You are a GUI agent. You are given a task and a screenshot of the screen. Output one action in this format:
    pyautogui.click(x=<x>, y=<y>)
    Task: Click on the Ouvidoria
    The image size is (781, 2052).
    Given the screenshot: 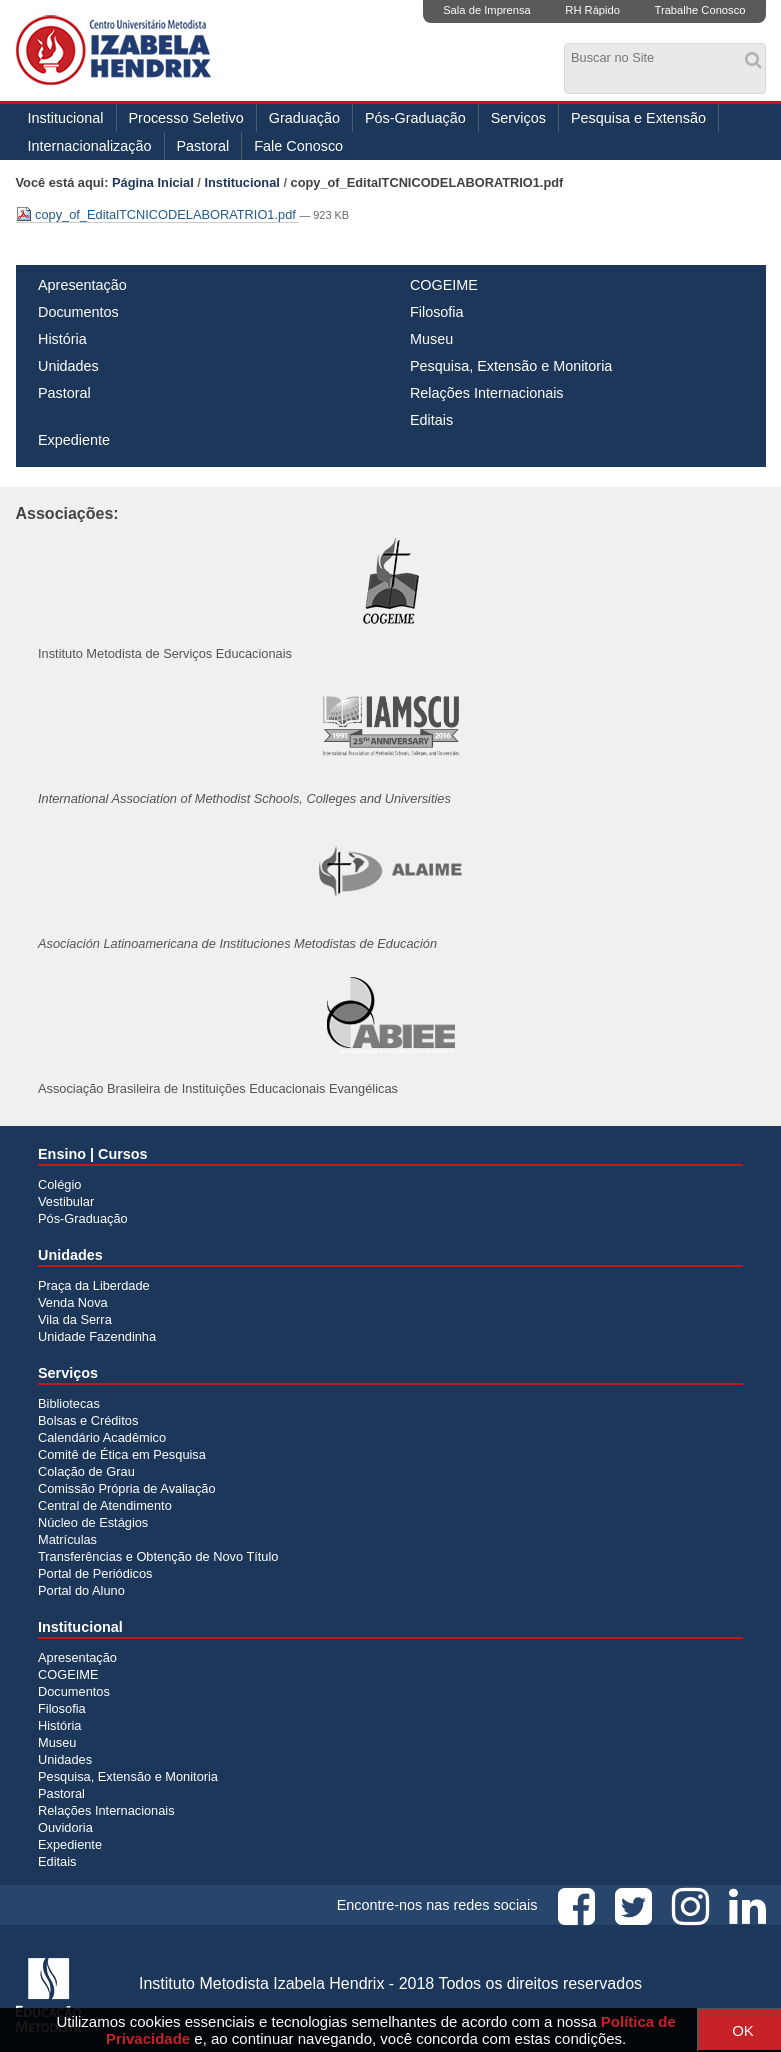 What is the action you would take?
    pyautogui.click(x=65, y=1827)
    